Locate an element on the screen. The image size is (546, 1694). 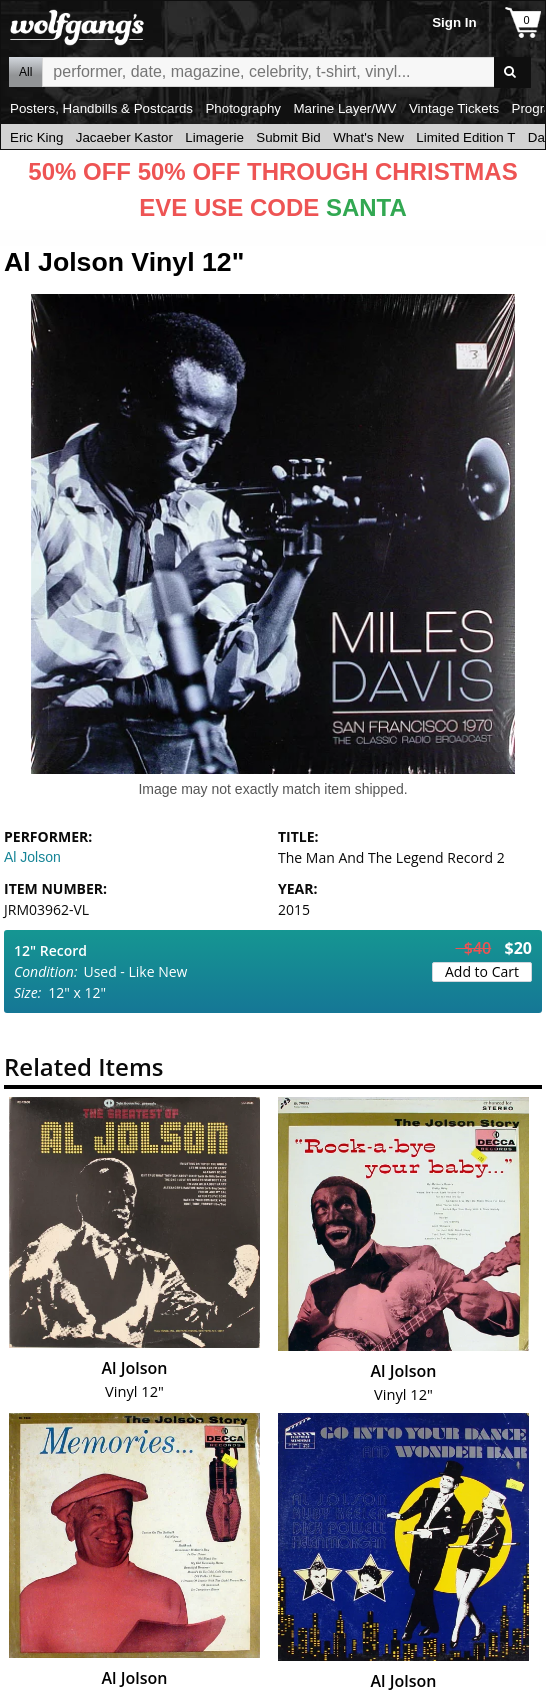
Vintage Tickets is located at coordinates (454, 108).